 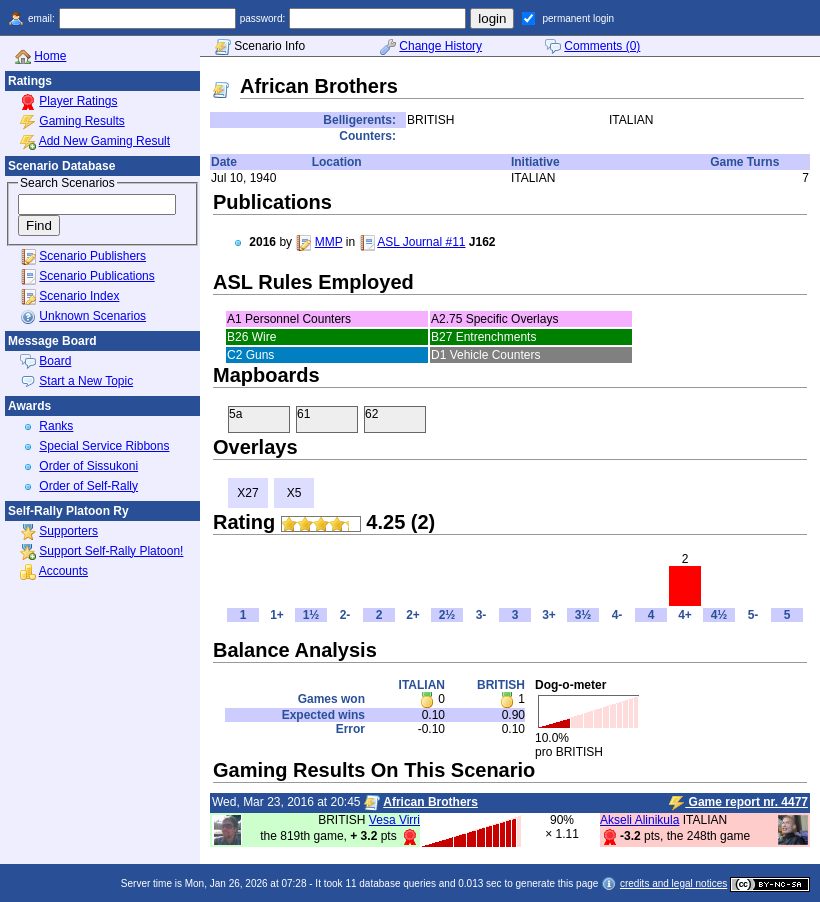 I want to click on Supporters, so click(x=68, y=531).